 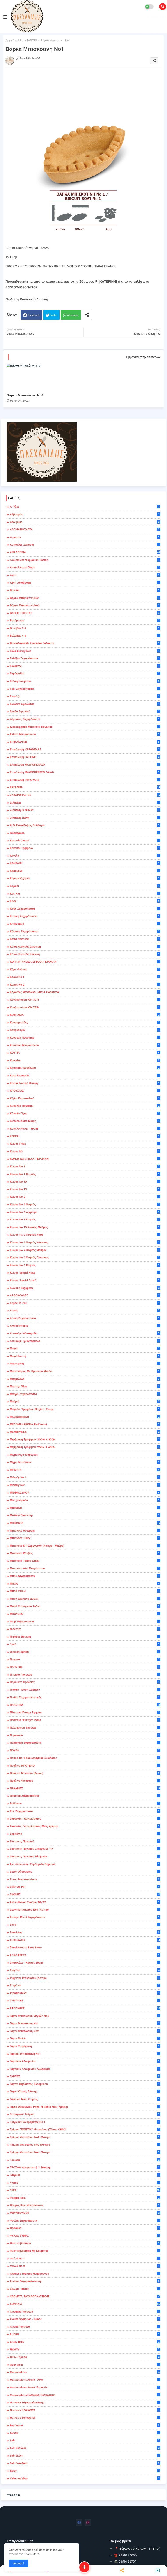 I want to click on Κακουλέ τριμμένο, so click(x=85, y=848).